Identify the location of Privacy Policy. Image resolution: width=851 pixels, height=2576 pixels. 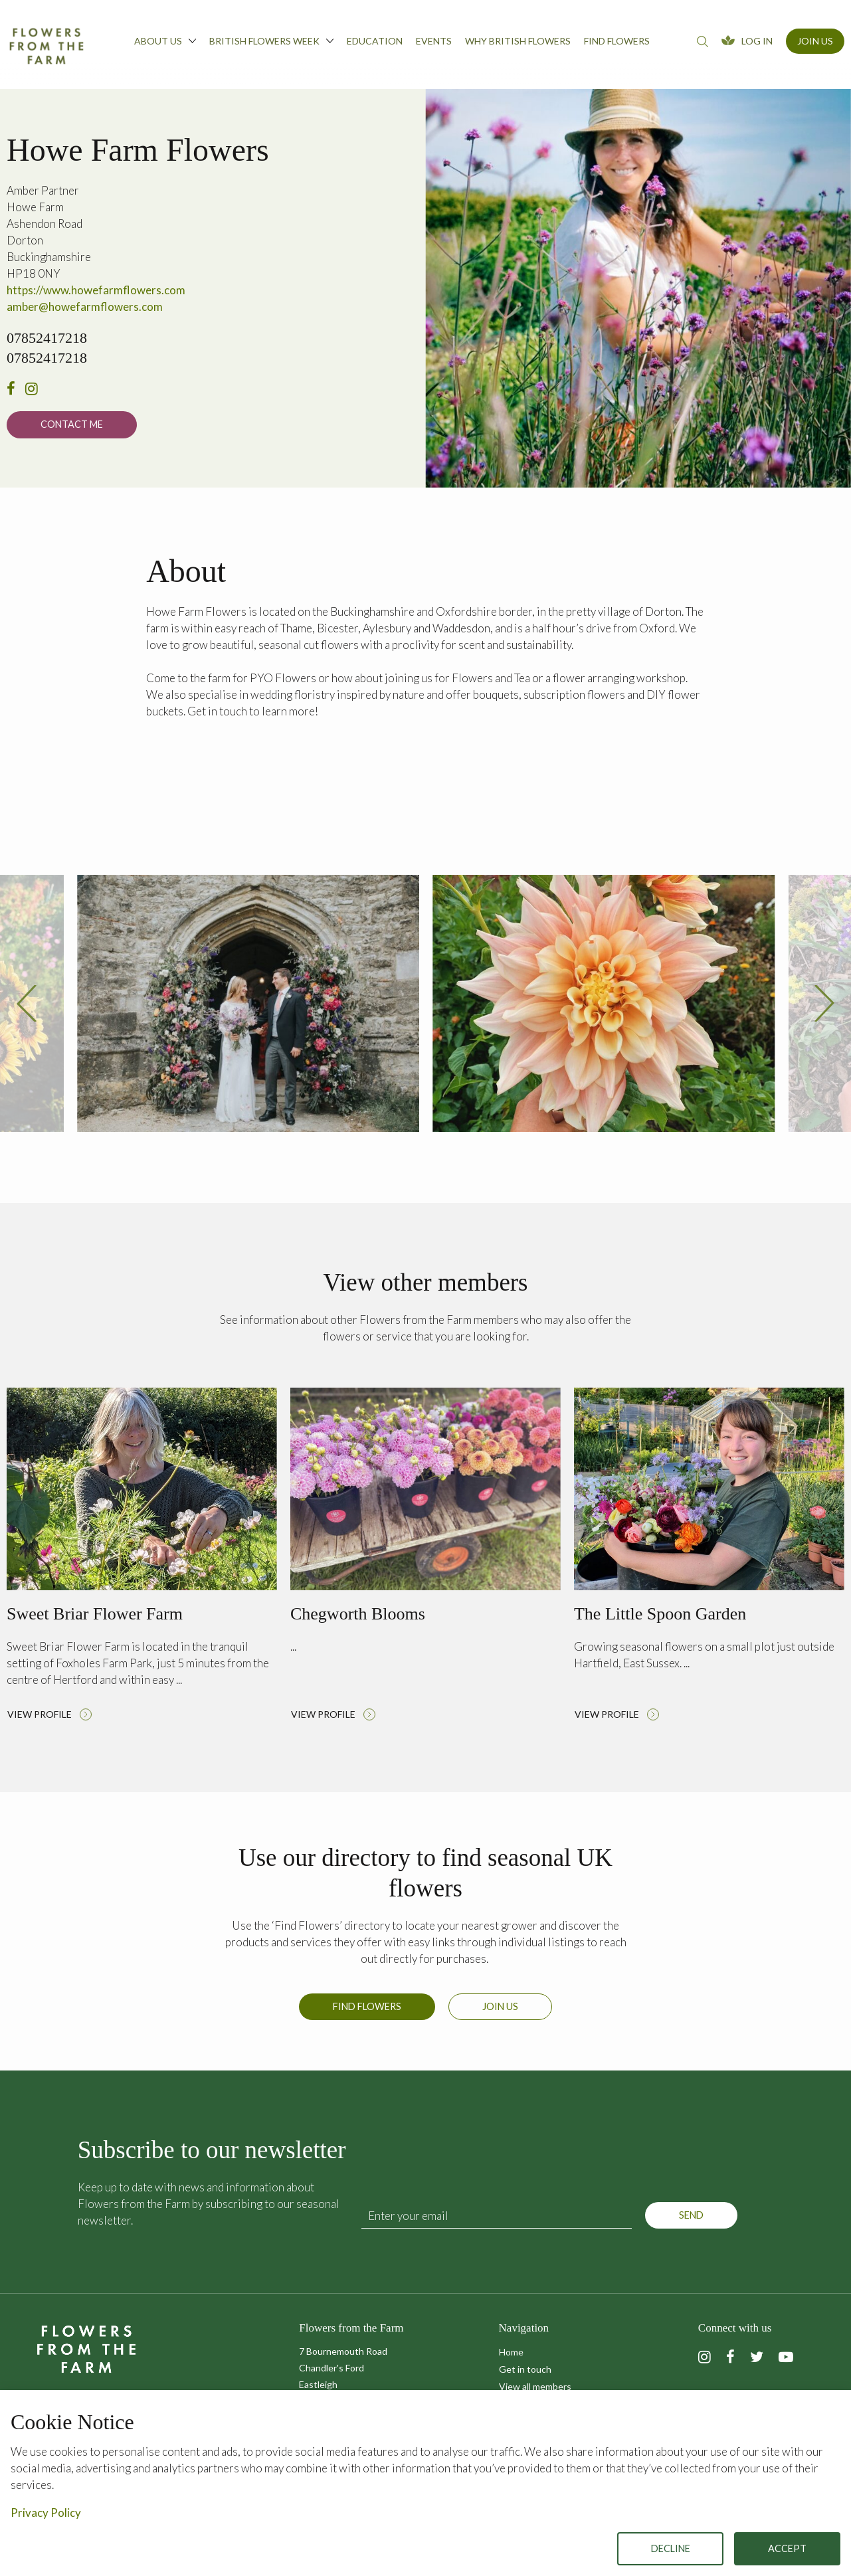
(46, 2513).